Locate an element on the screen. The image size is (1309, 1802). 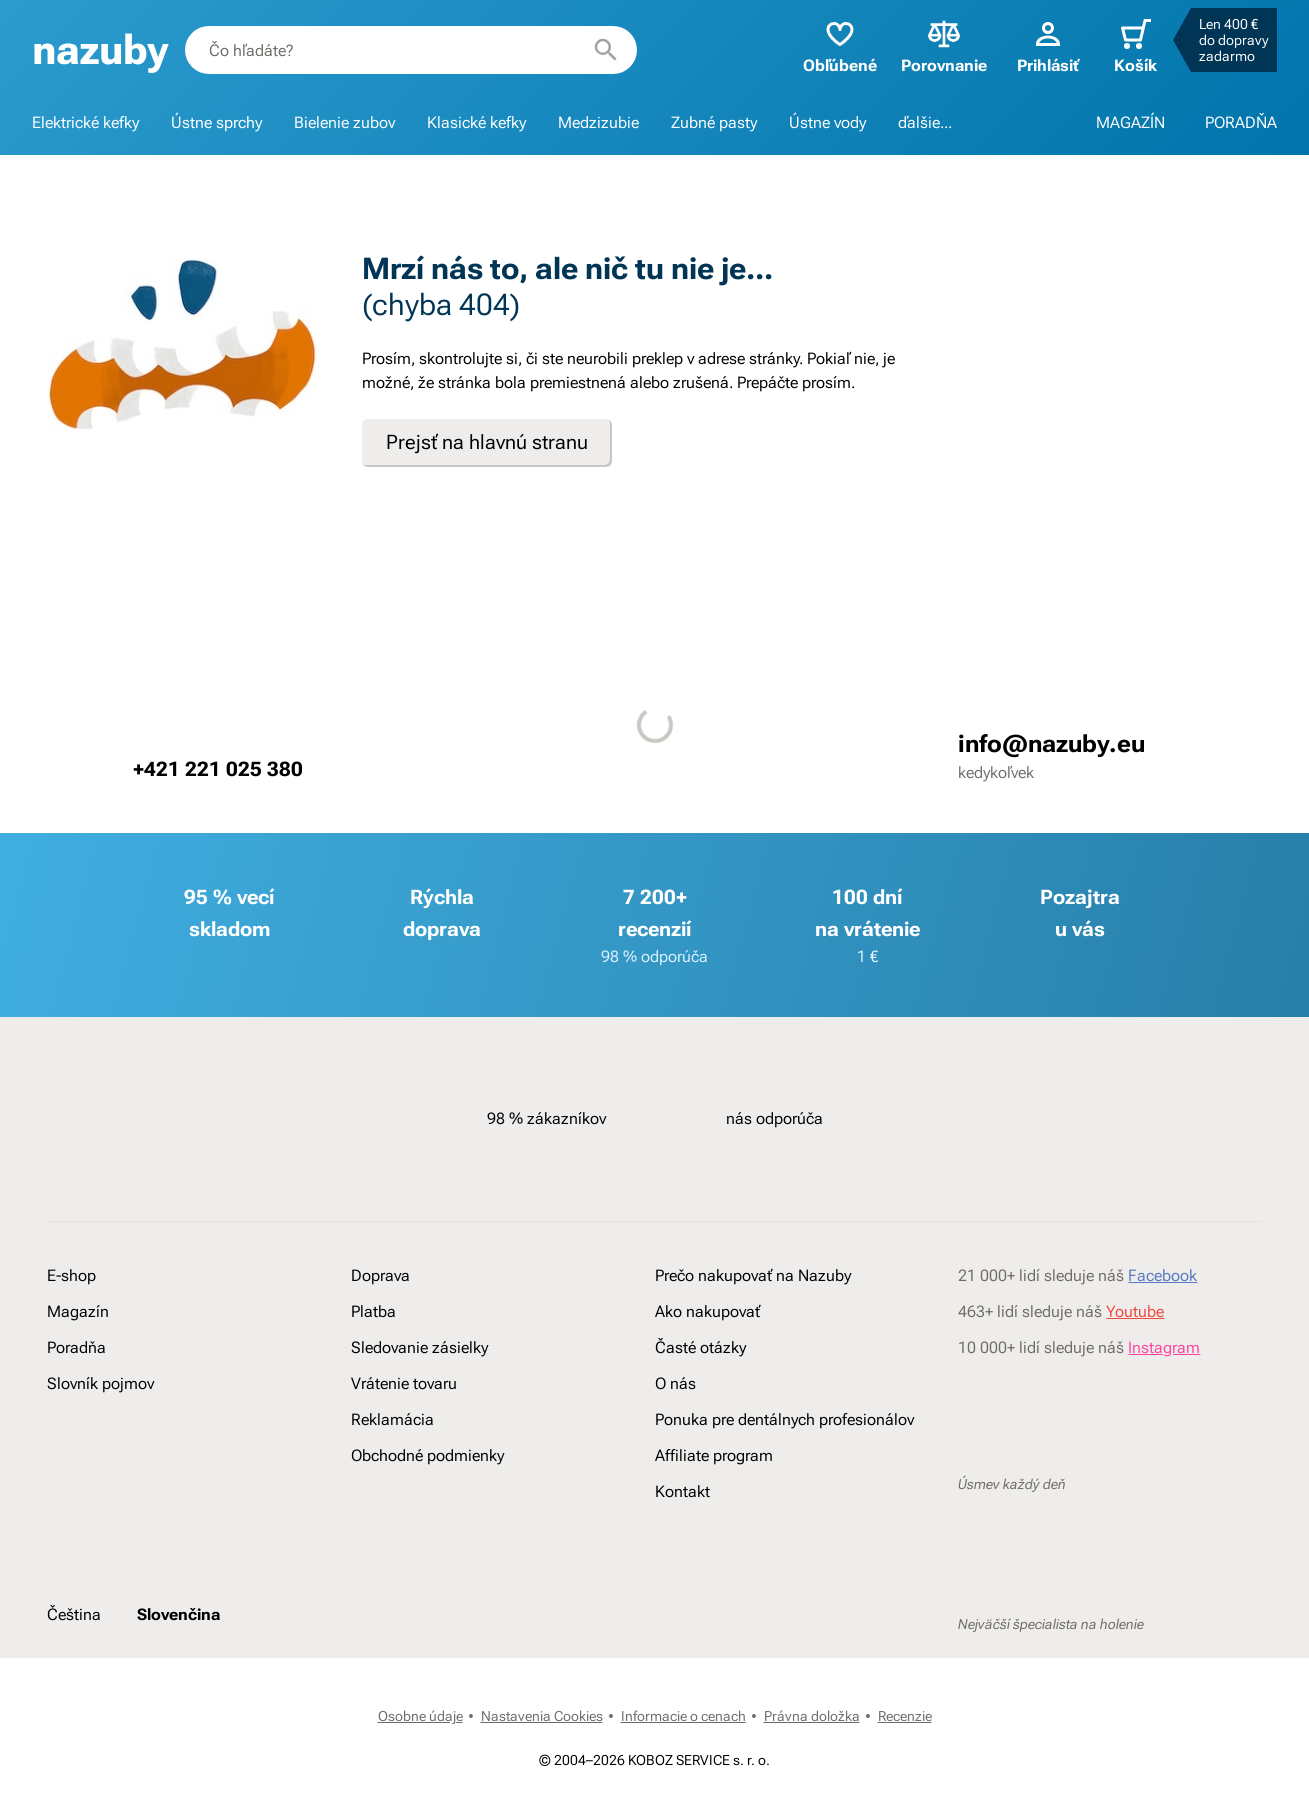
Porovnanie is located at coordinates (944, 45).